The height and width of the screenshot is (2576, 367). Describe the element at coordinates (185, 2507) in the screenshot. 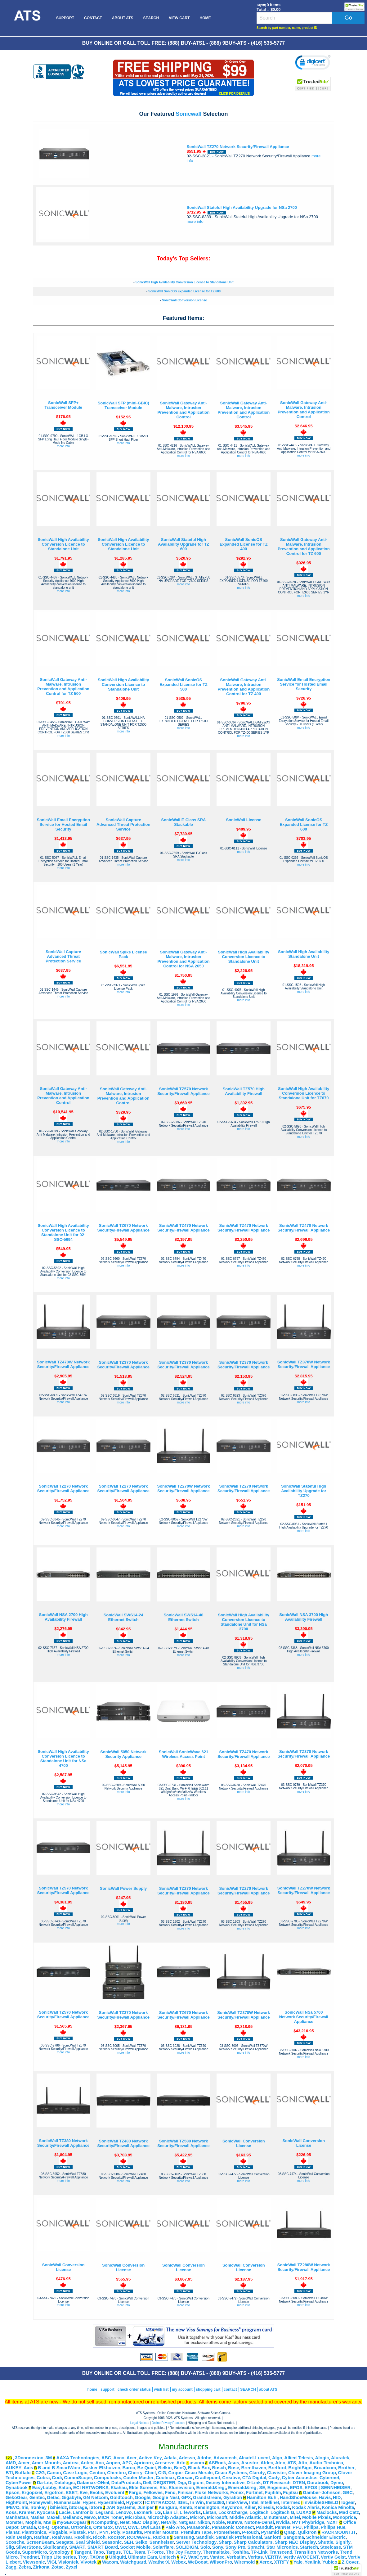

I see `Kanto` at that location.